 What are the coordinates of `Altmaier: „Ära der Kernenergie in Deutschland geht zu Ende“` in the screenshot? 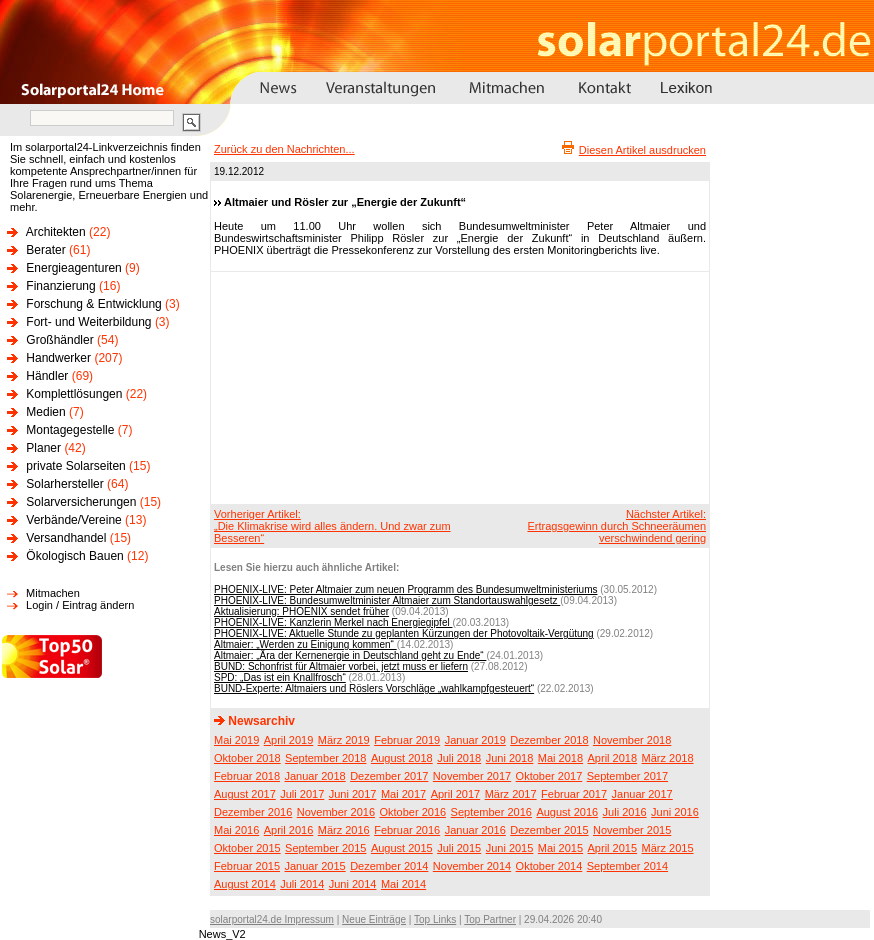 It's located at (350, 655).